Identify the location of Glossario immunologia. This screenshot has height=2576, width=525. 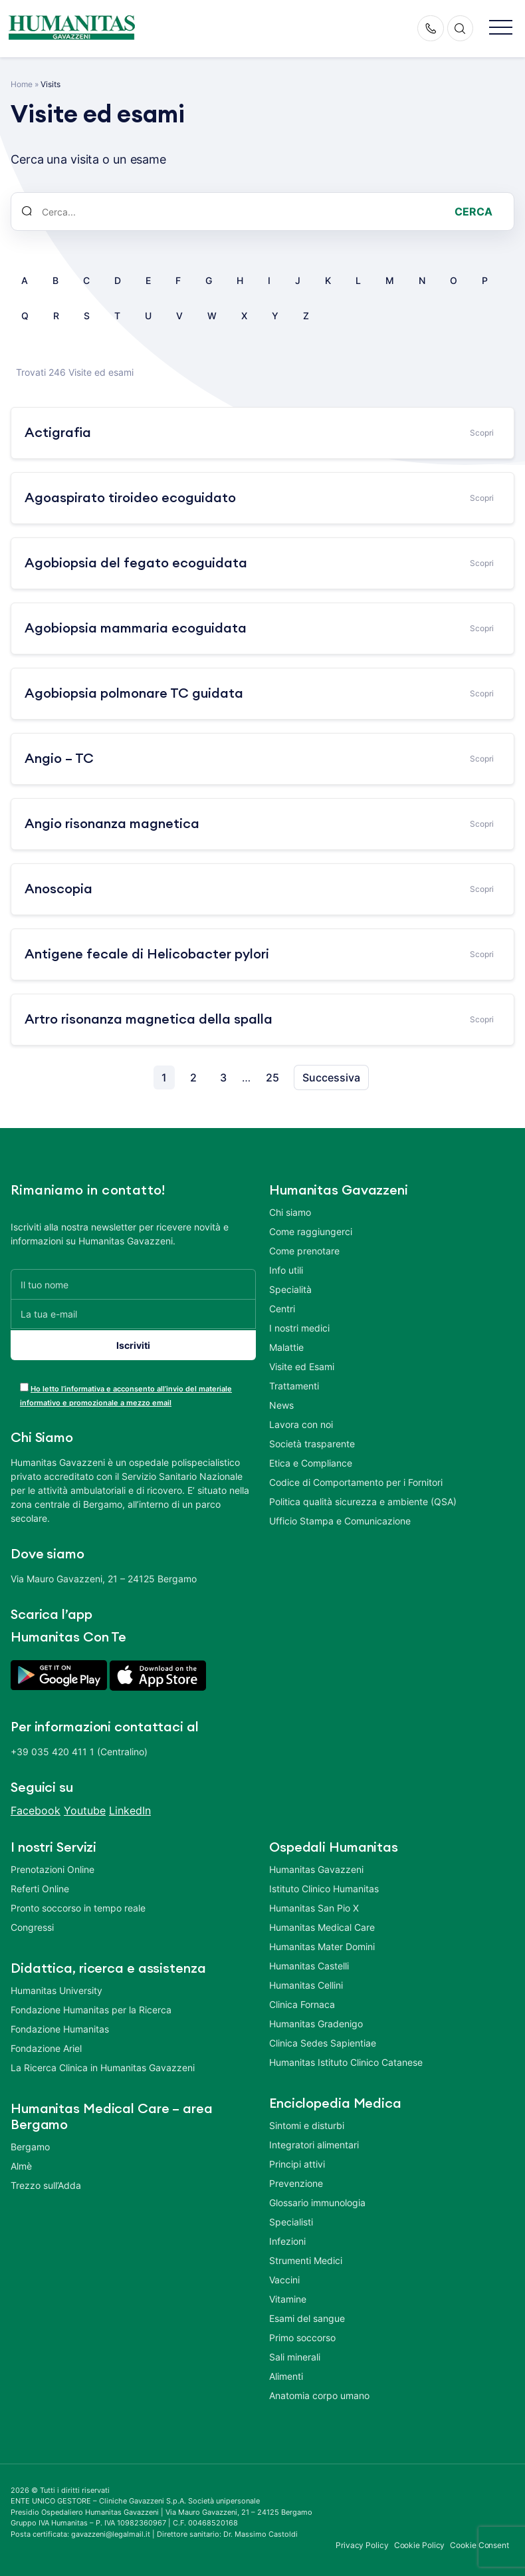
(317, 2200).